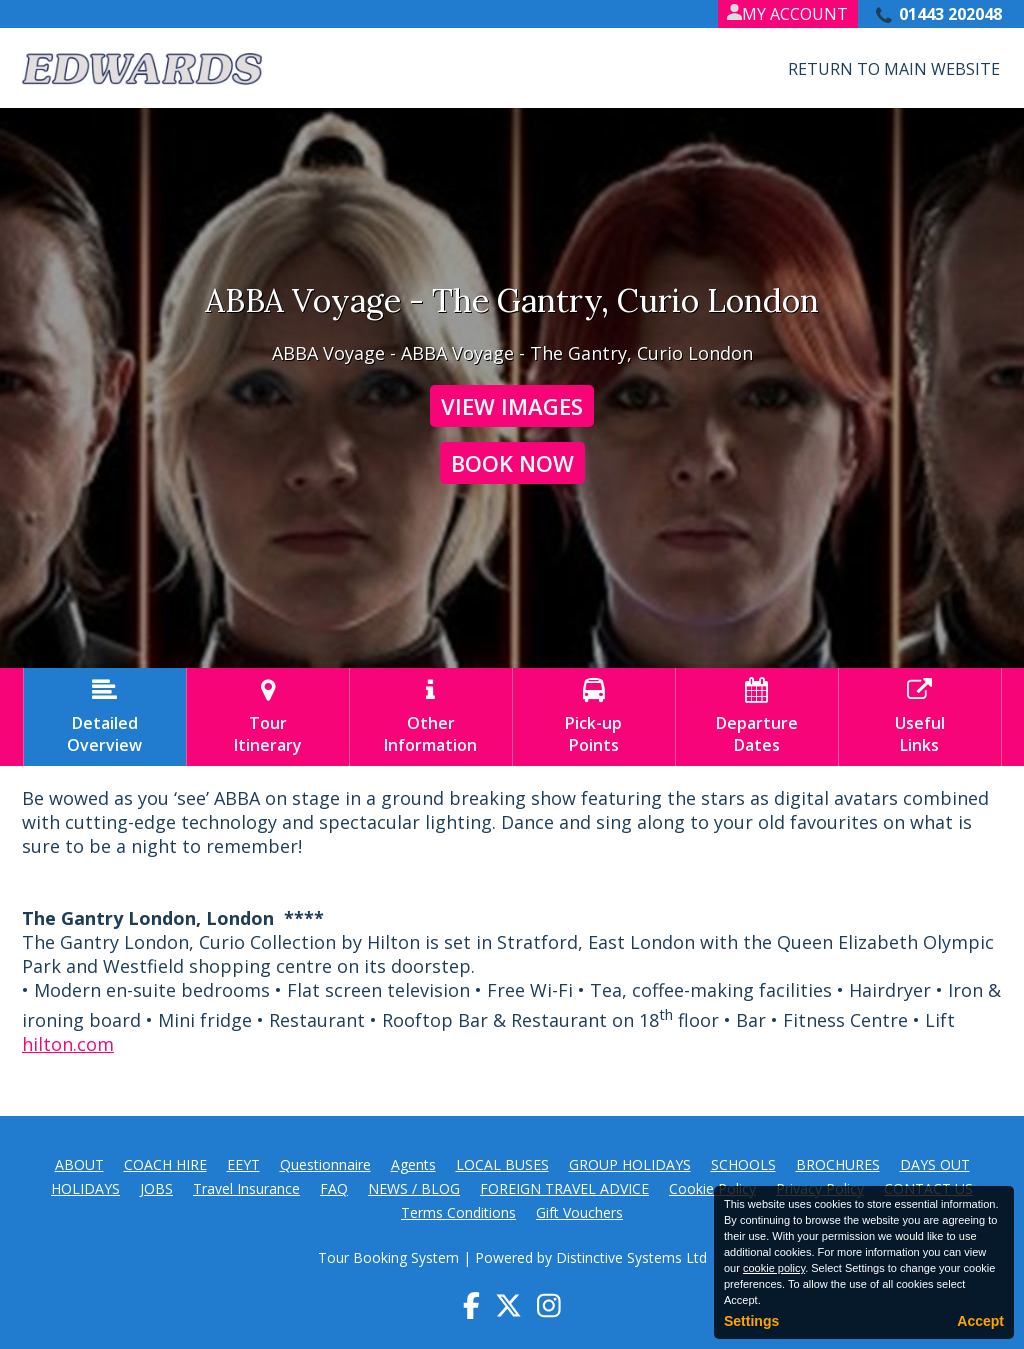  Describe the element at coordinates (68, 1044) in the screenshot. I see `hilton.com` at that location.